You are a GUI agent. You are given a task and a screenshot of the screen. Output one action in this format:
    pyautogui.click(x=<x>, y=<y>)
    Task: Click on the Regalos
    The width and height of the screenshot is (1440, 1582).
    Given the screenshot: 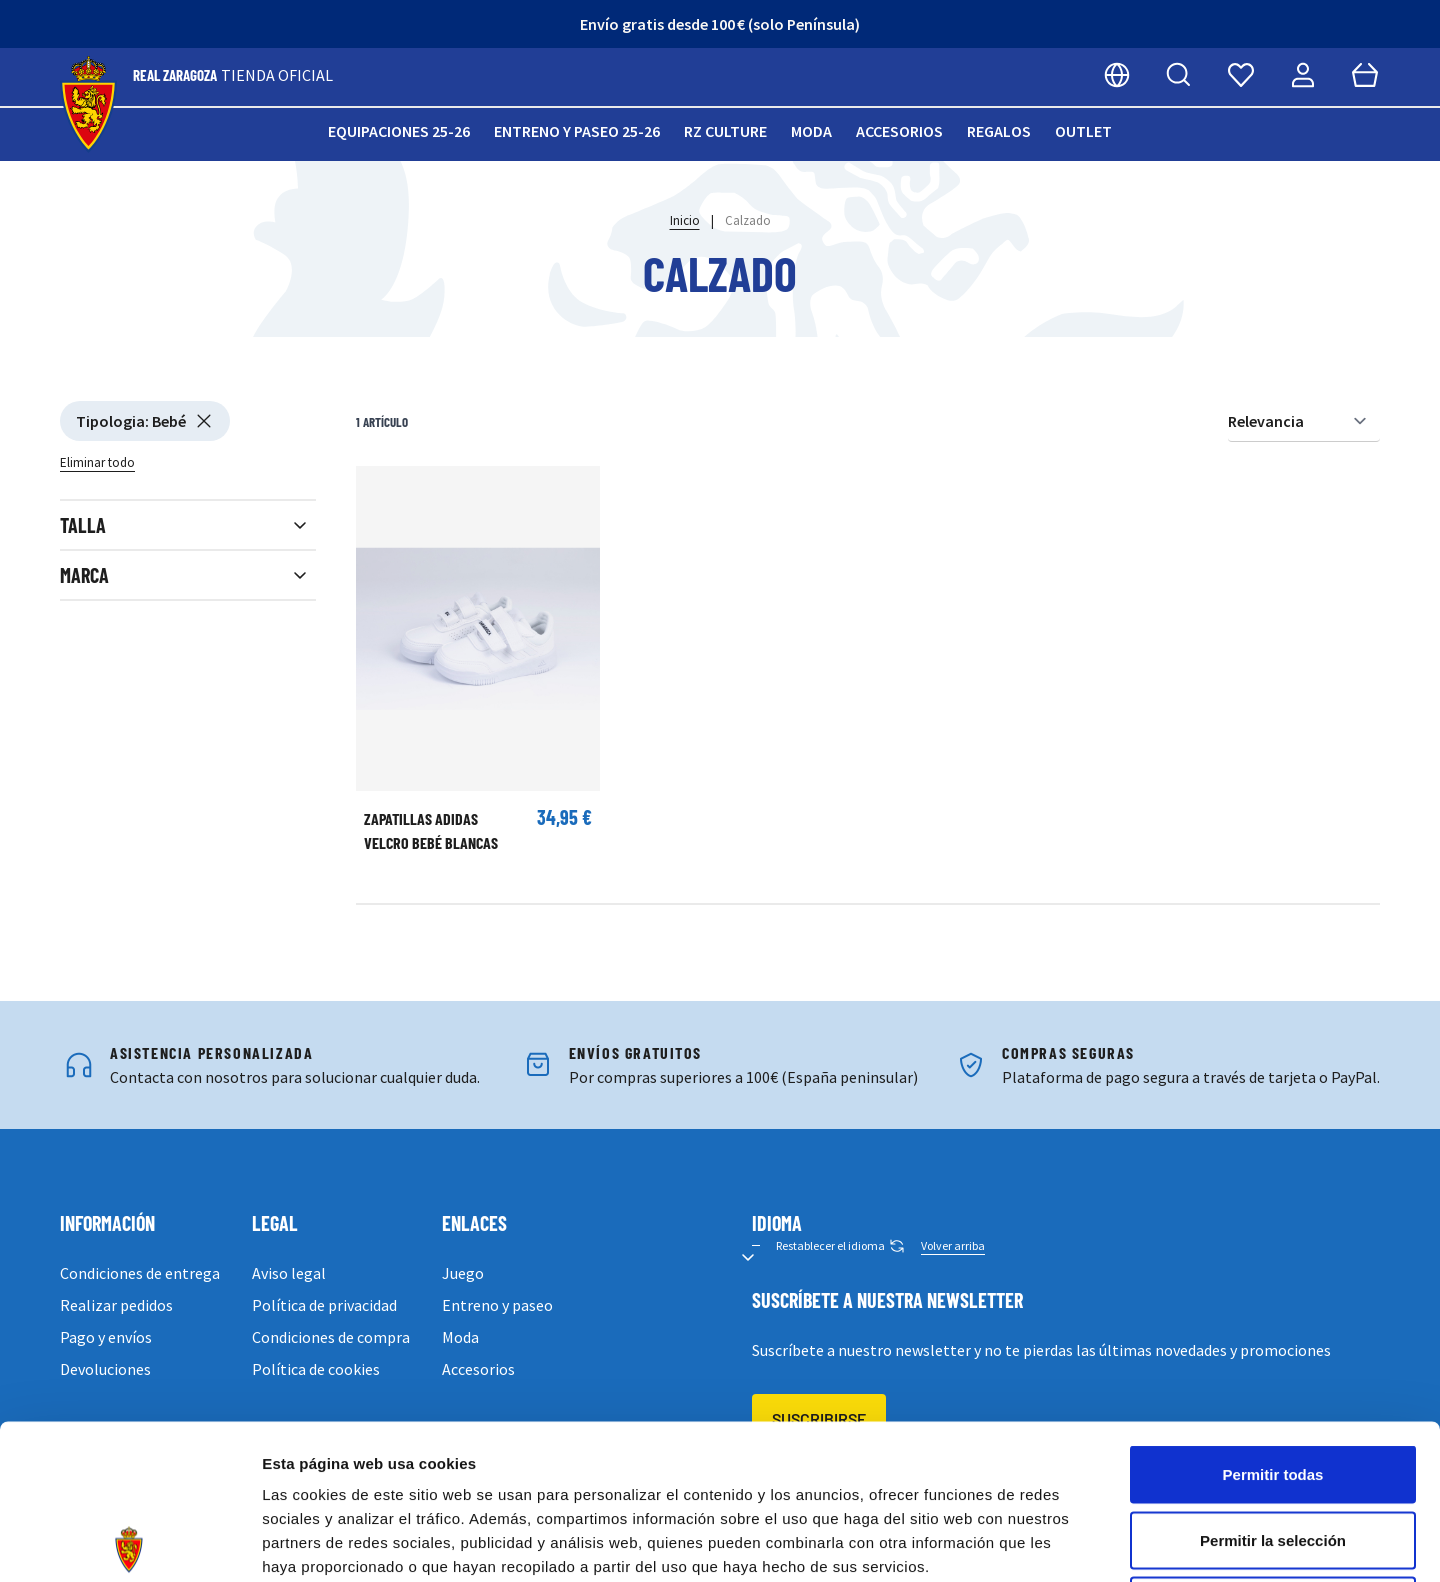 What is the action you would take?
    pyautogui.click(x=999, y=131)
    